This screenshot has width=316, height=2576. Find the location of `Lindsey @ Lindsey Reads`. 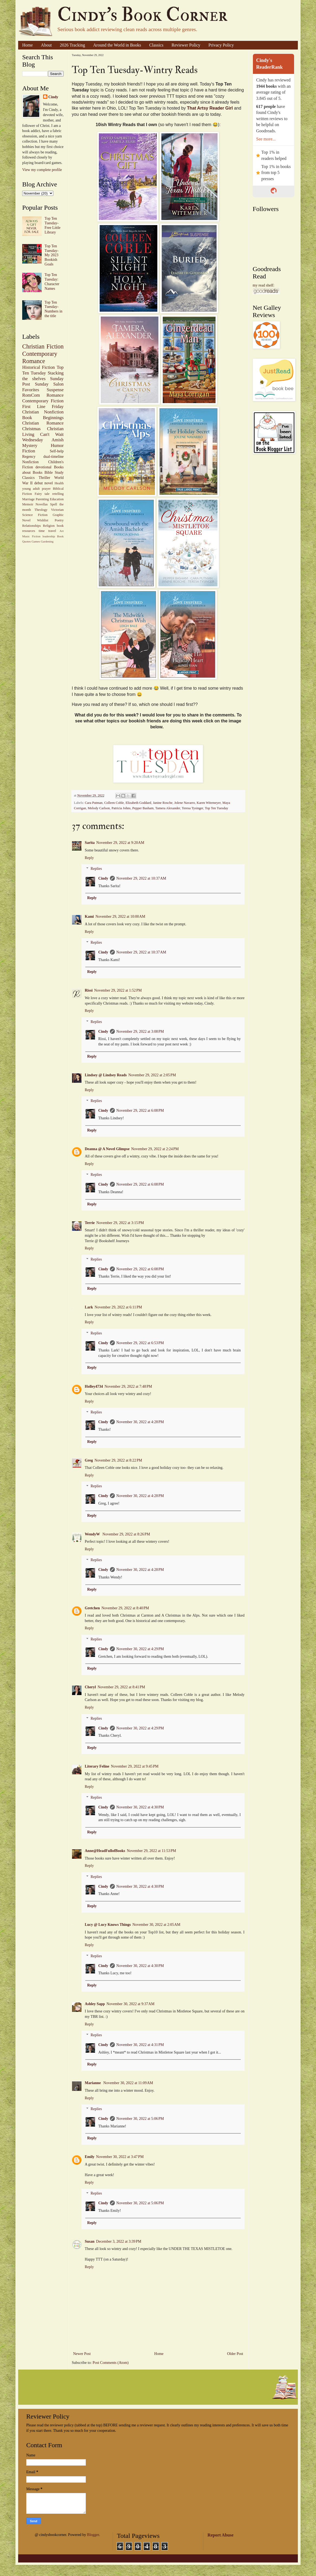

Lindsey @ Lindsey Reads is located at coordinates (106, 1075).